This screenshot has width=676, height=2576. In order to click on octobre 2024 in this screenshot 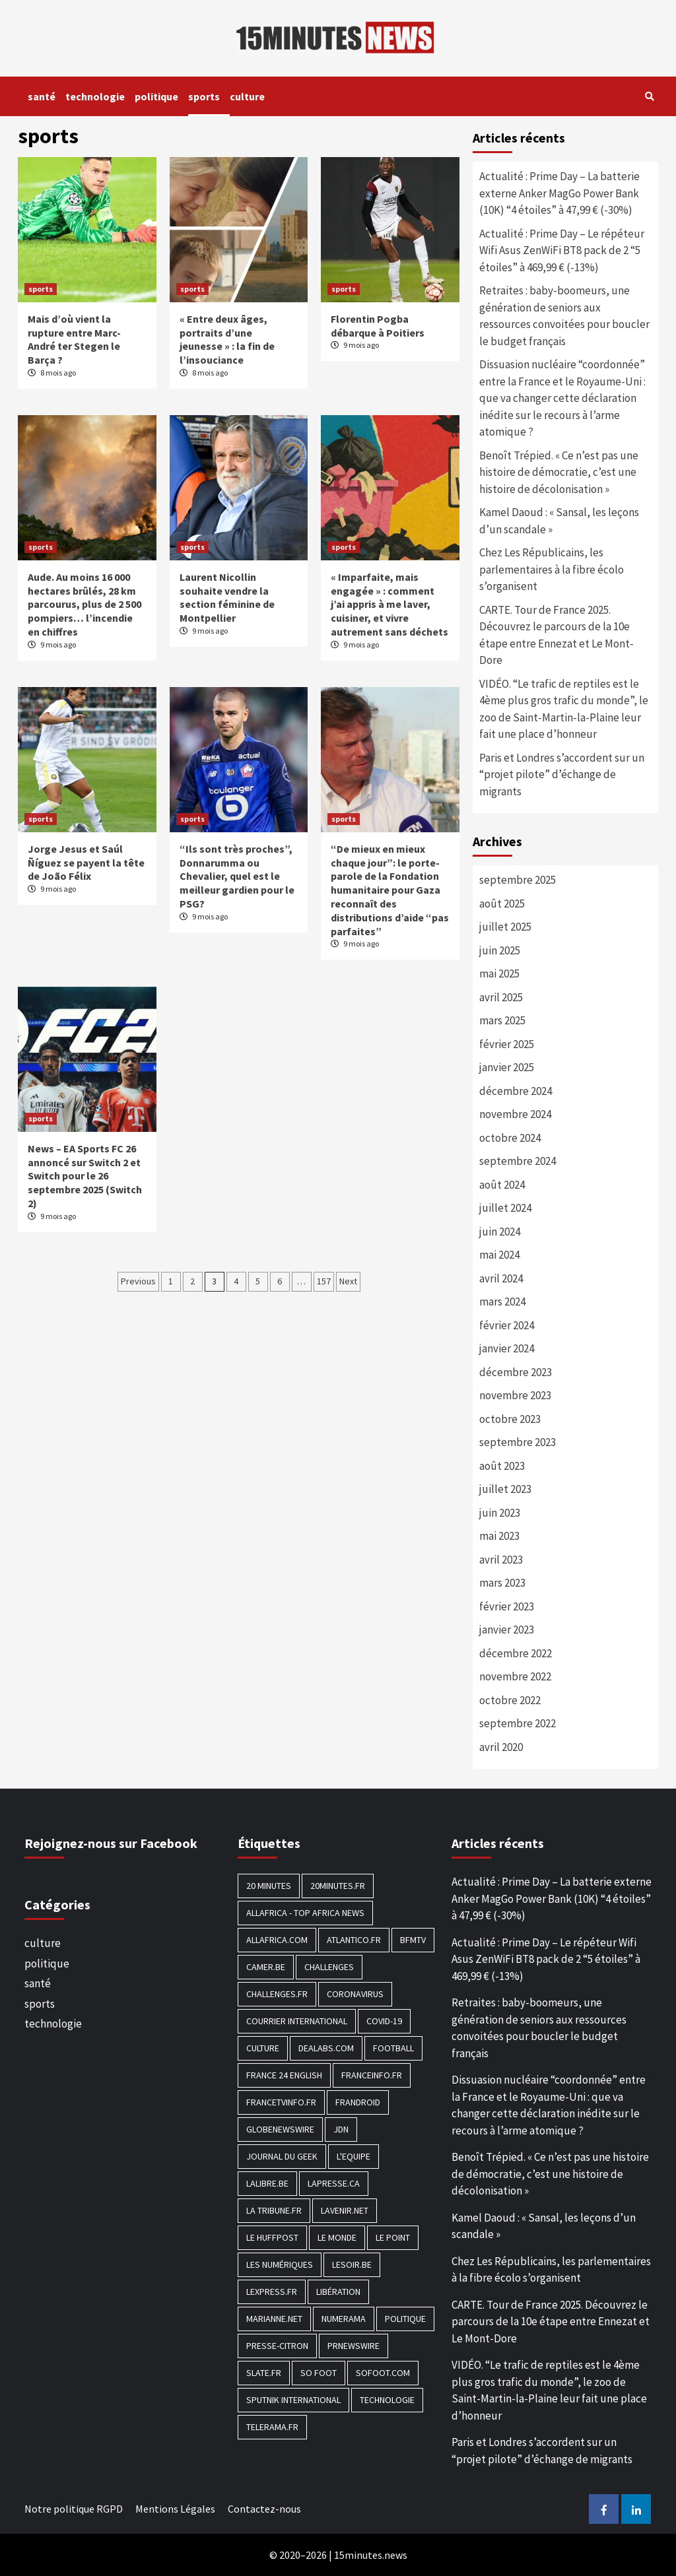, I will do `click(510, 1138)`.